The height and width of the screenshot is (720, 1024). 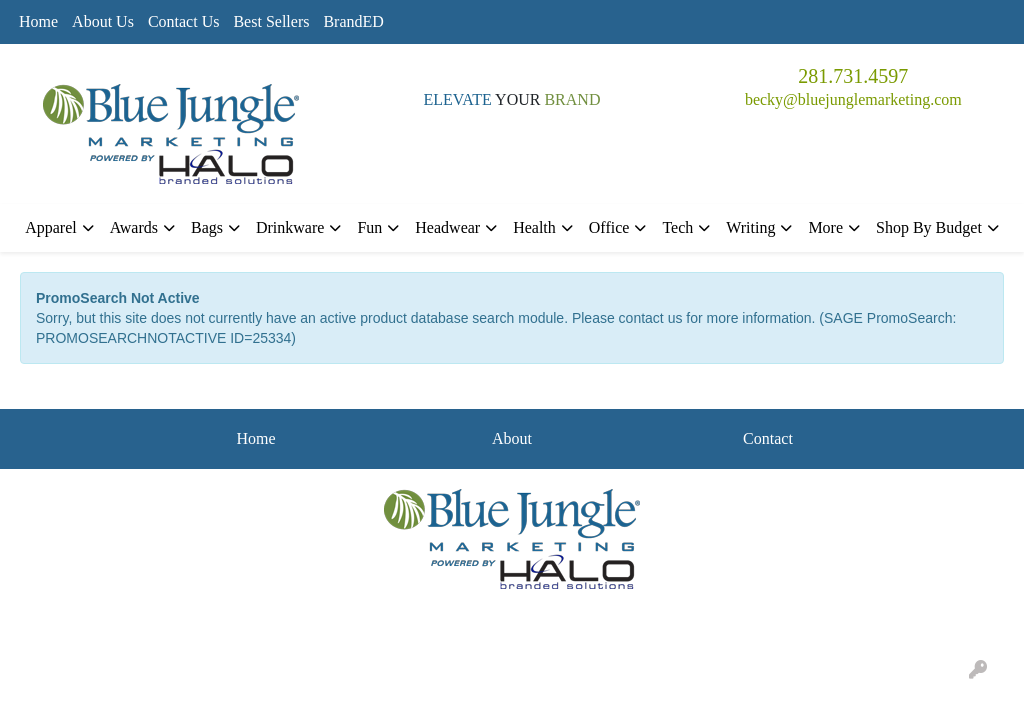 What do you see at coordinates (853, 99) in the screenshot?
I see `becky@bluejunglemarketing.com` at bounding box center [853, 99].